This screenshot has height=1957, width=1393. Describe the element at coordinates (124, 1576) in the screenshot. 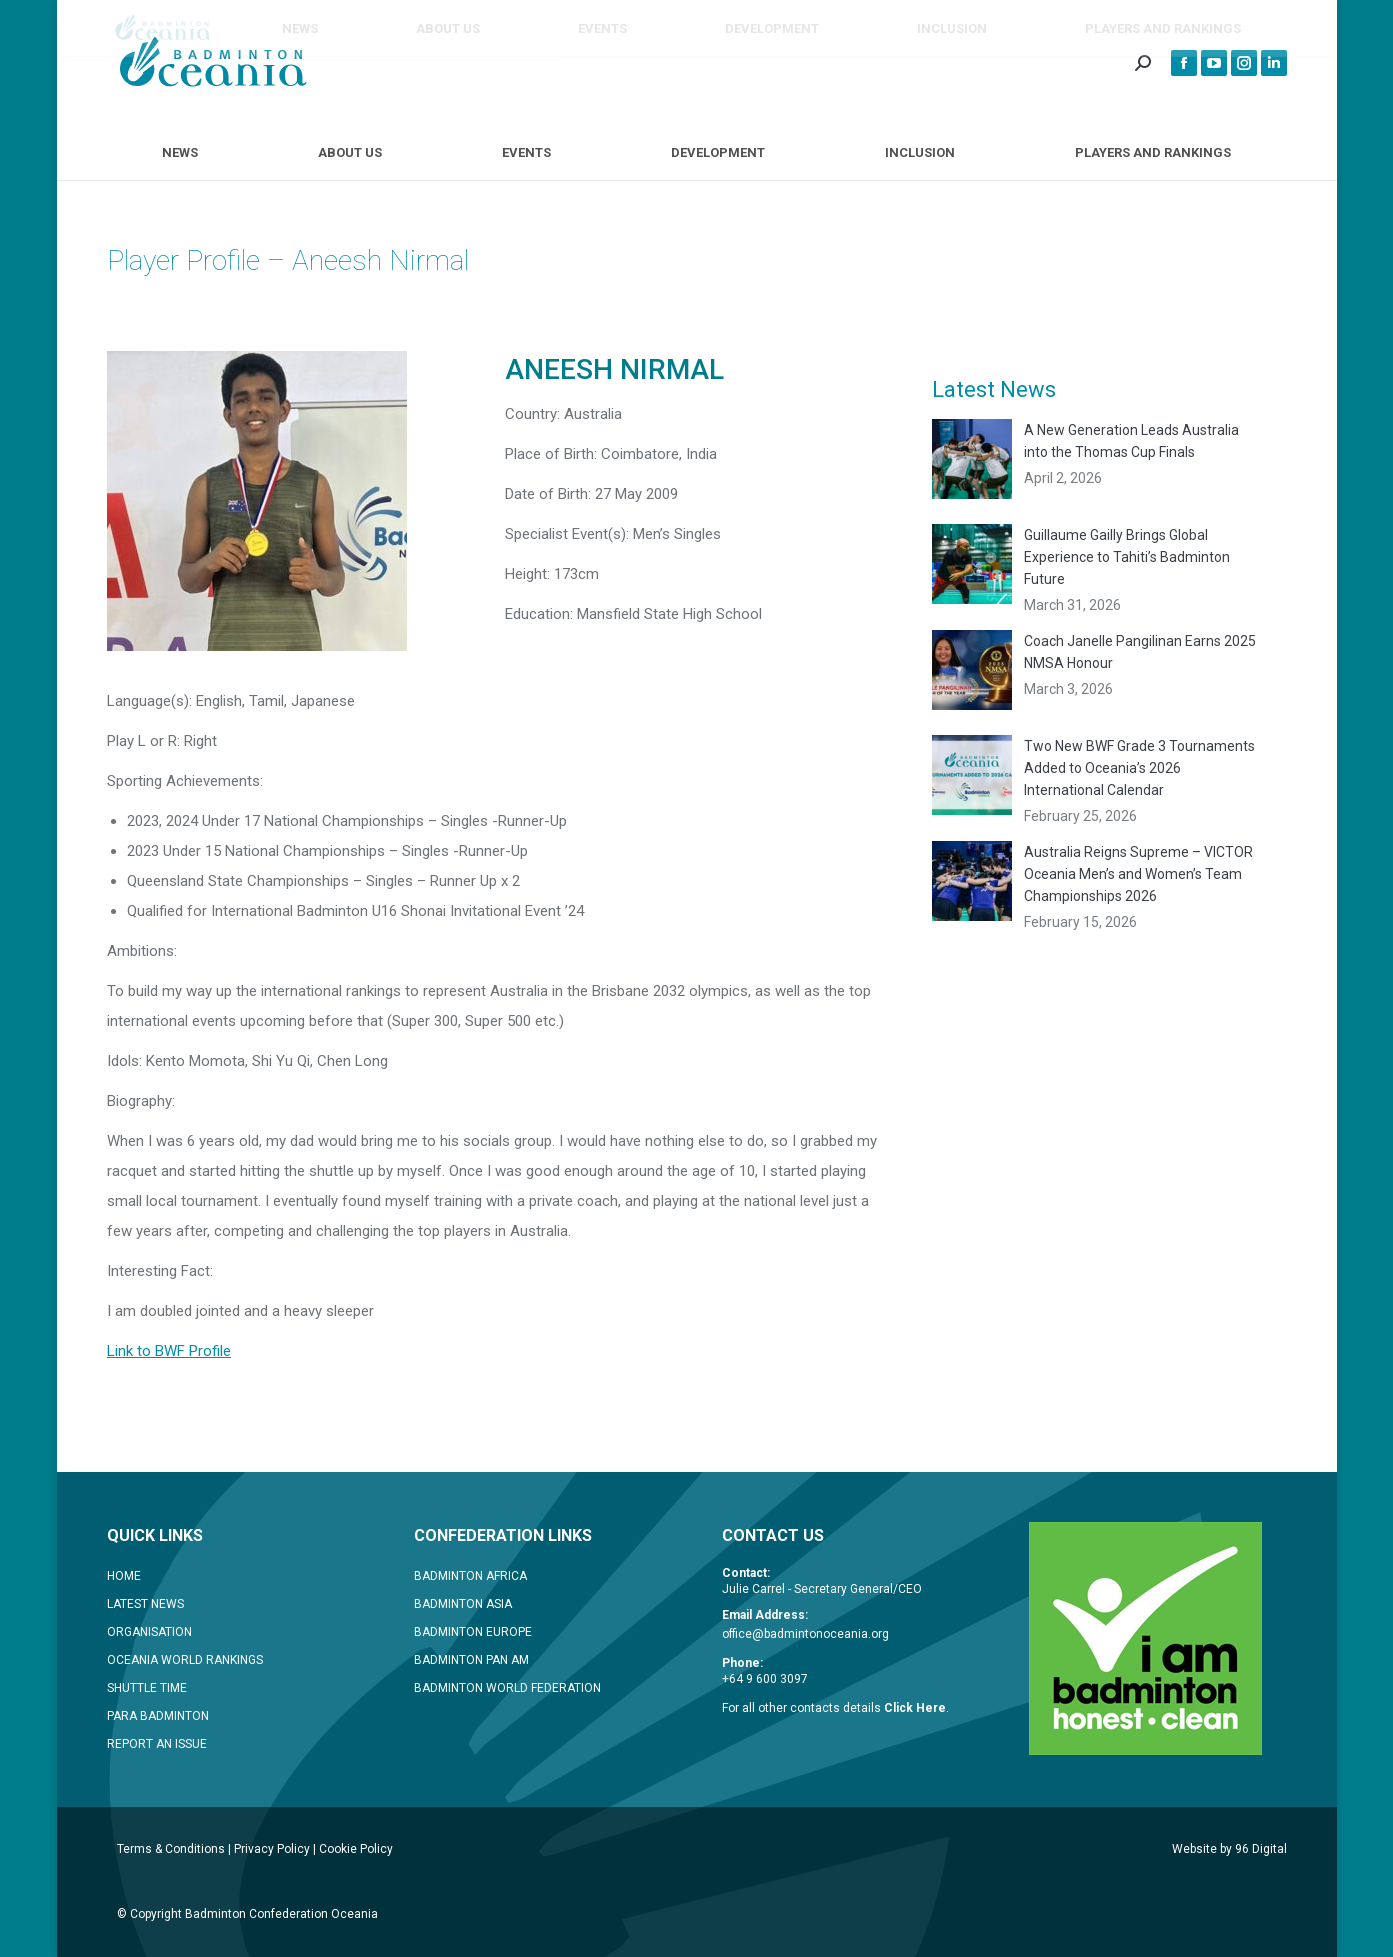

I see `HOME` at that location.